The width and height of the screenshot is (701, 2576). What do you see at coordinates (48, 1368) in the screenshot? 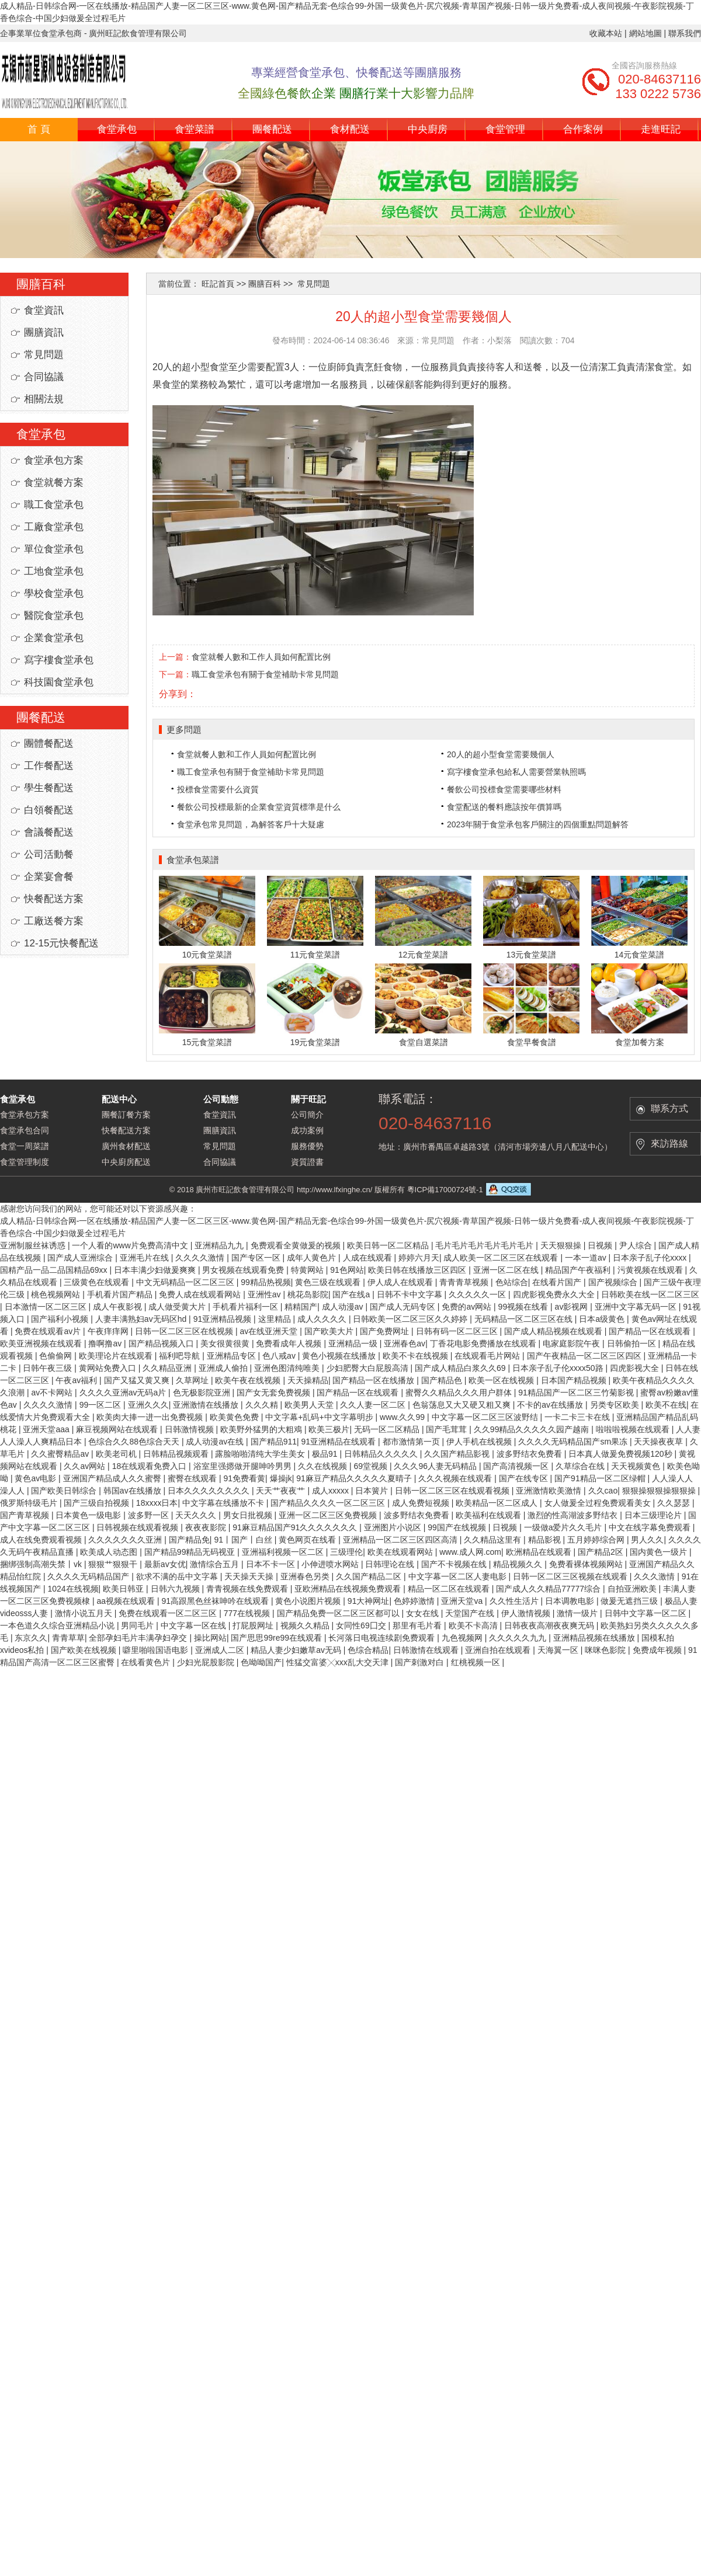
I see `日韩午夜三级` at bounding box center [48, 1368].